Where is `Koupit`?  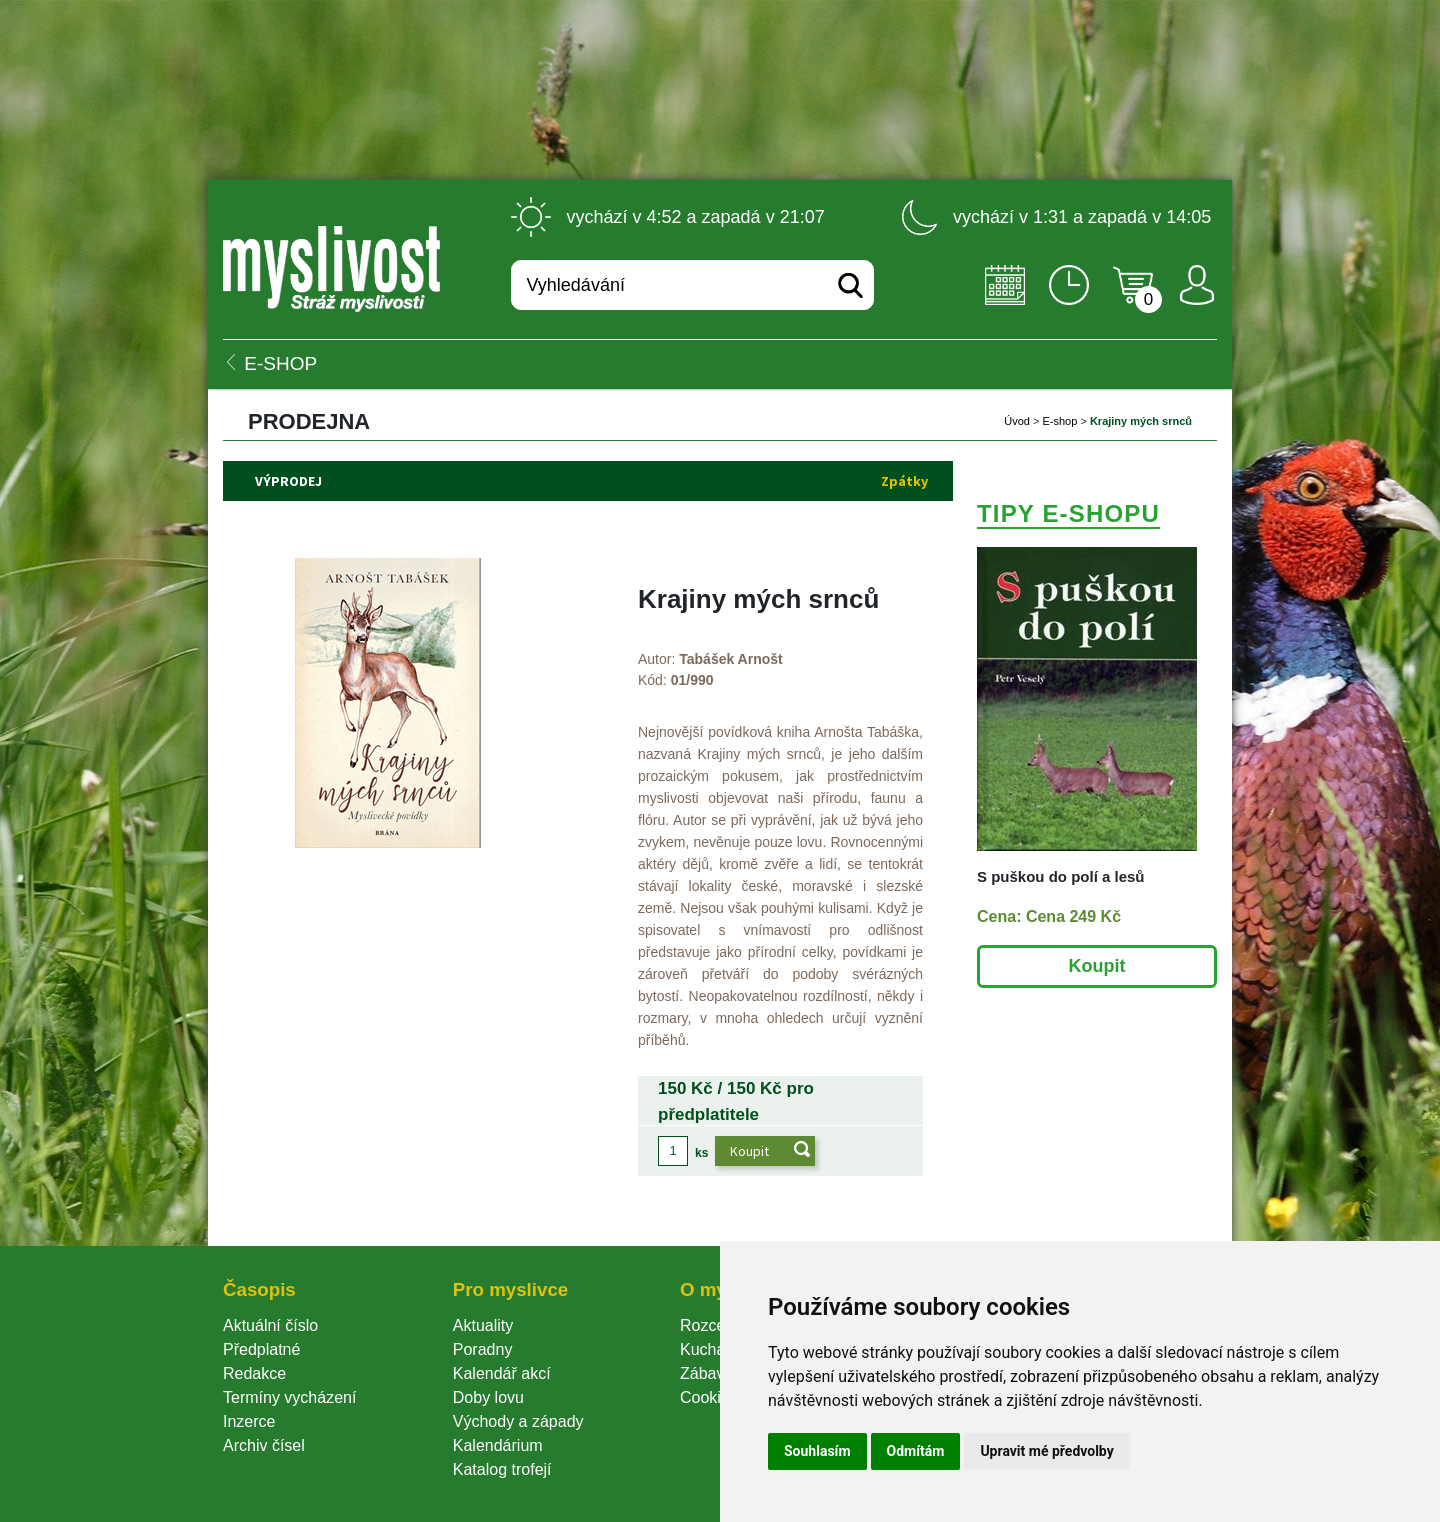 Koupit is located at coordinates (1097, 966).